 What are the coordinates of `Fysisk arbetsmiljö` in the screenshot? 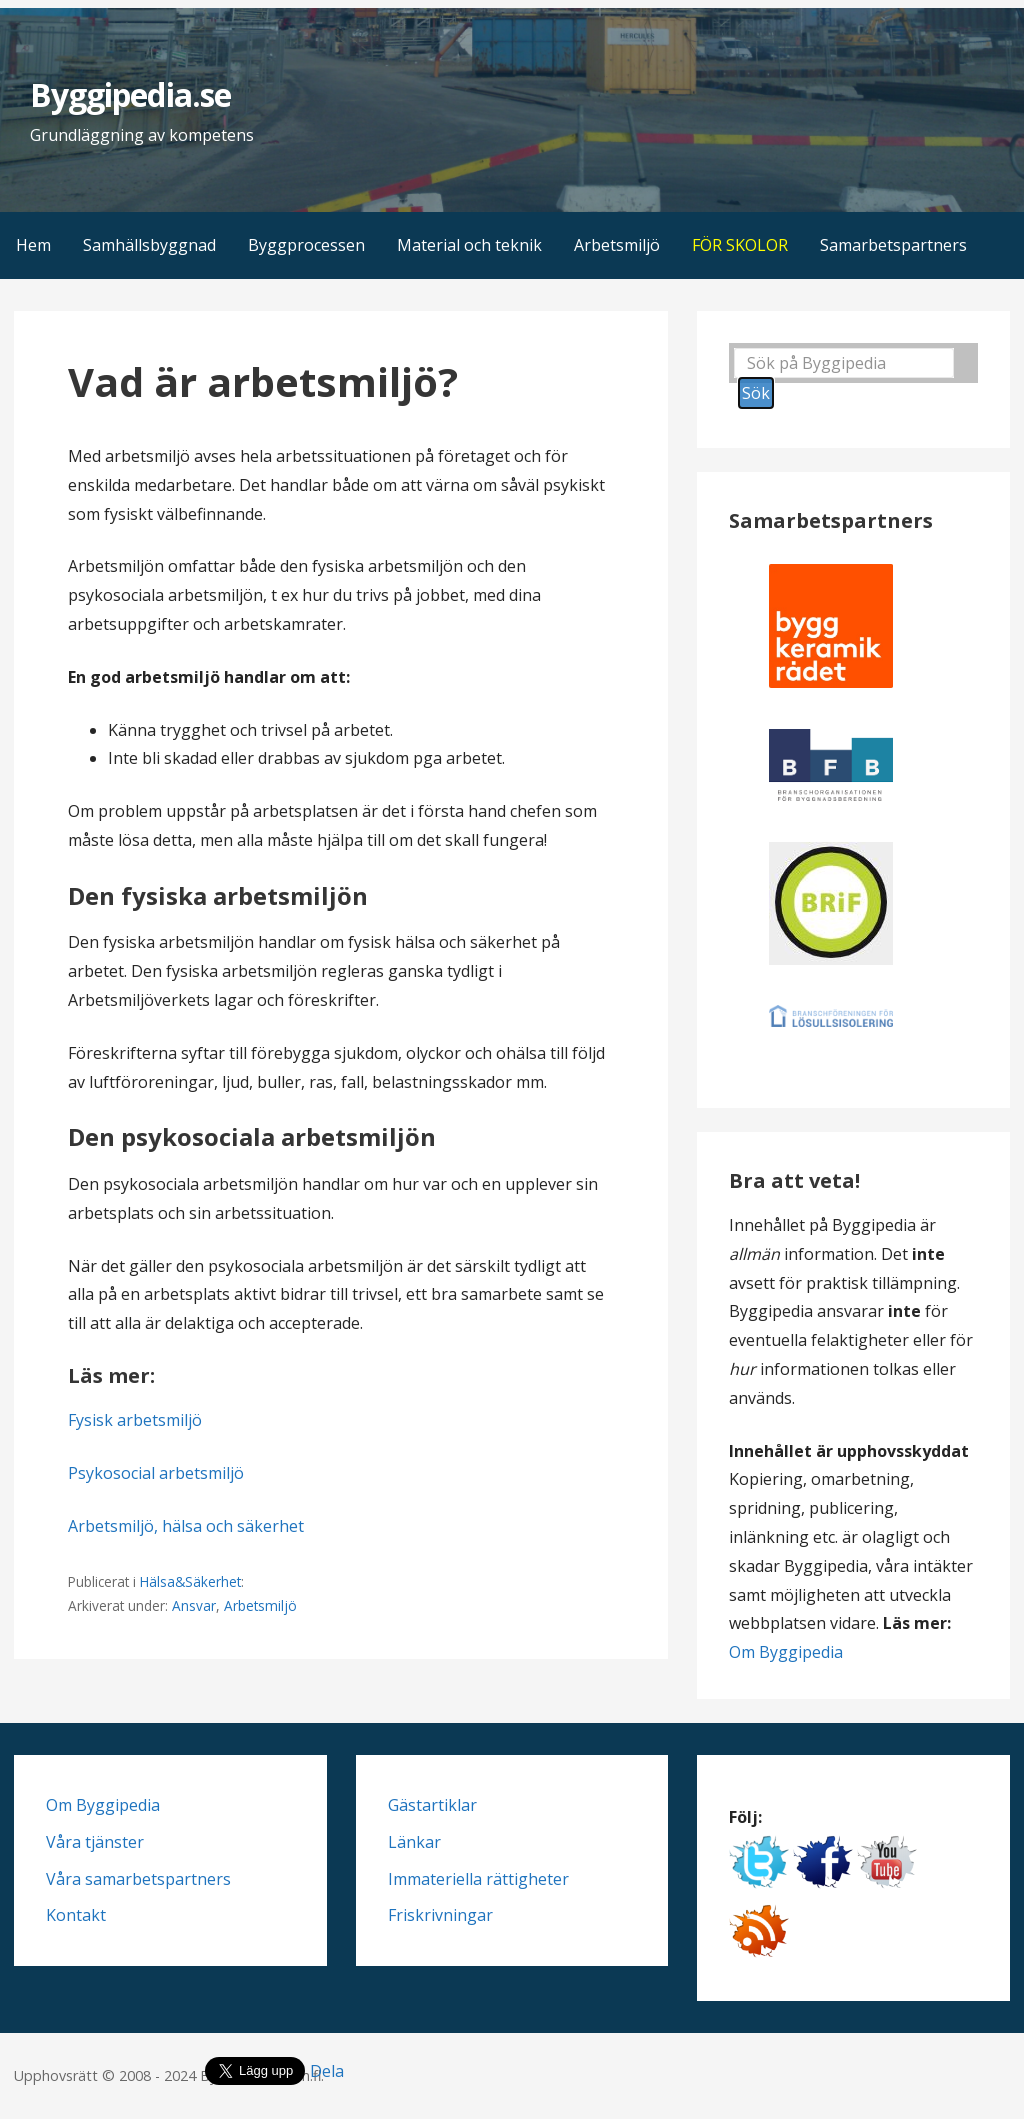 It's located at (135, 1420).